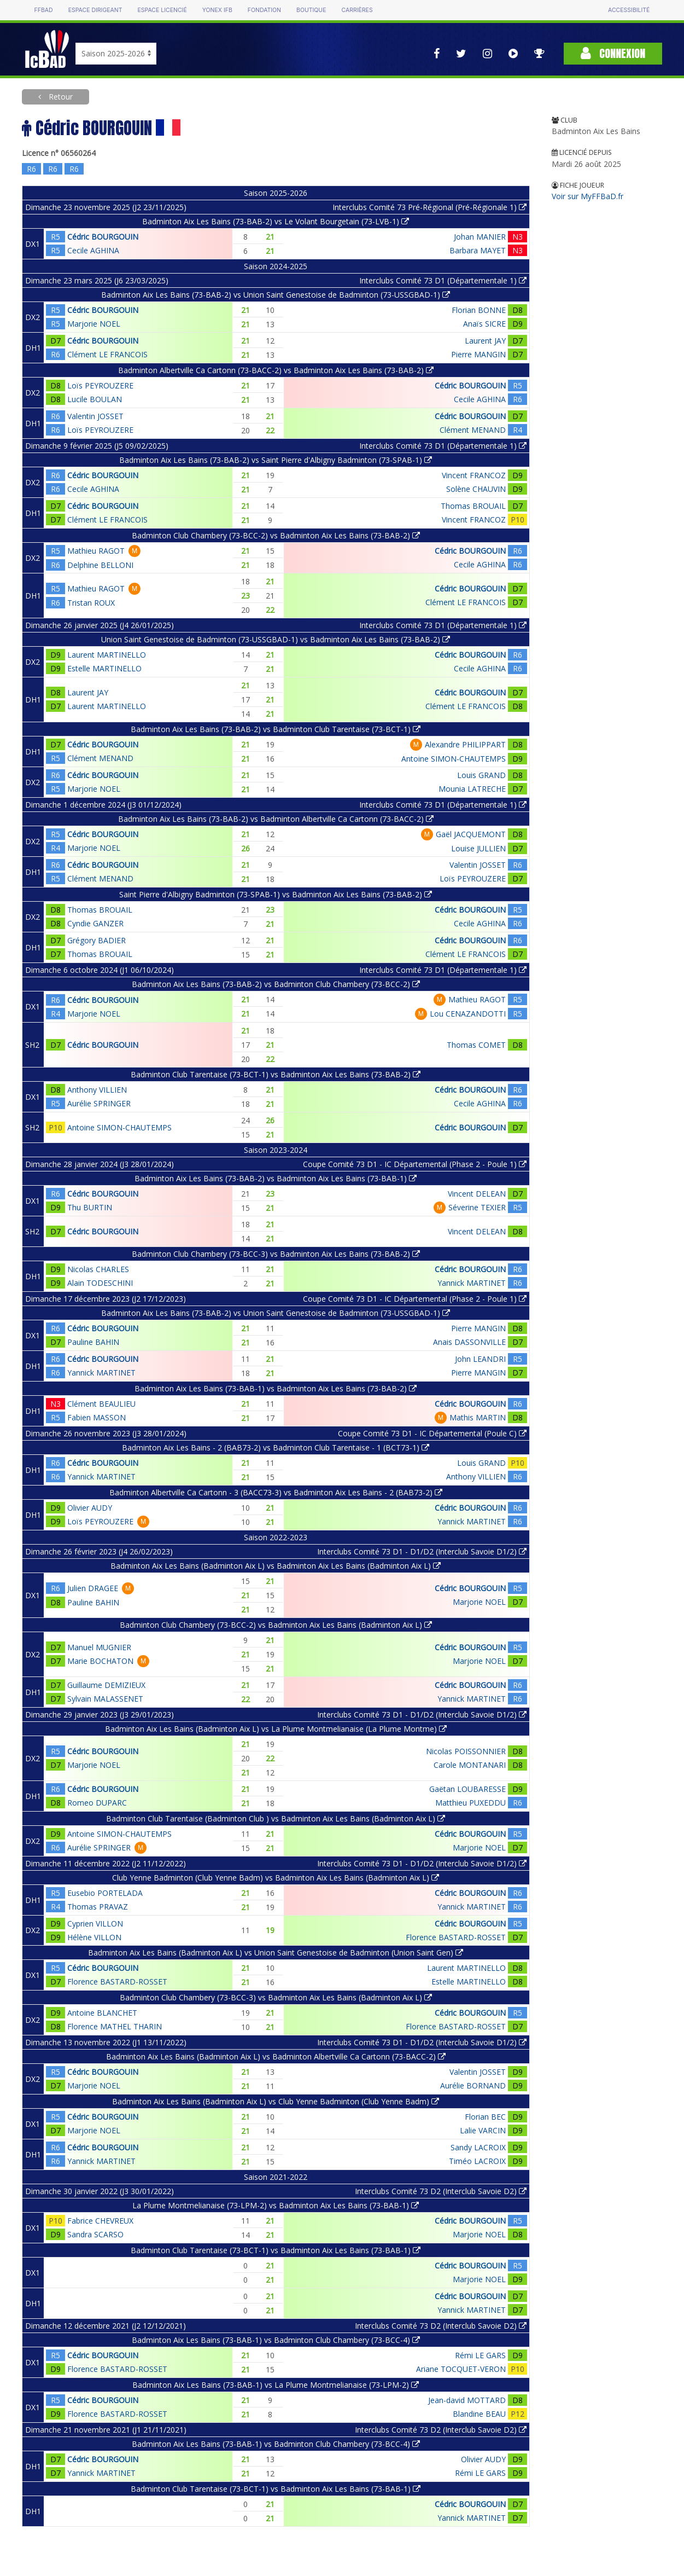 This screenshot has width=684, height=2576. What do you see at coordinates (105, 1893) in the screenshot?
I see `Eusebio PORTELADA` at bounding box center [105, 1893].